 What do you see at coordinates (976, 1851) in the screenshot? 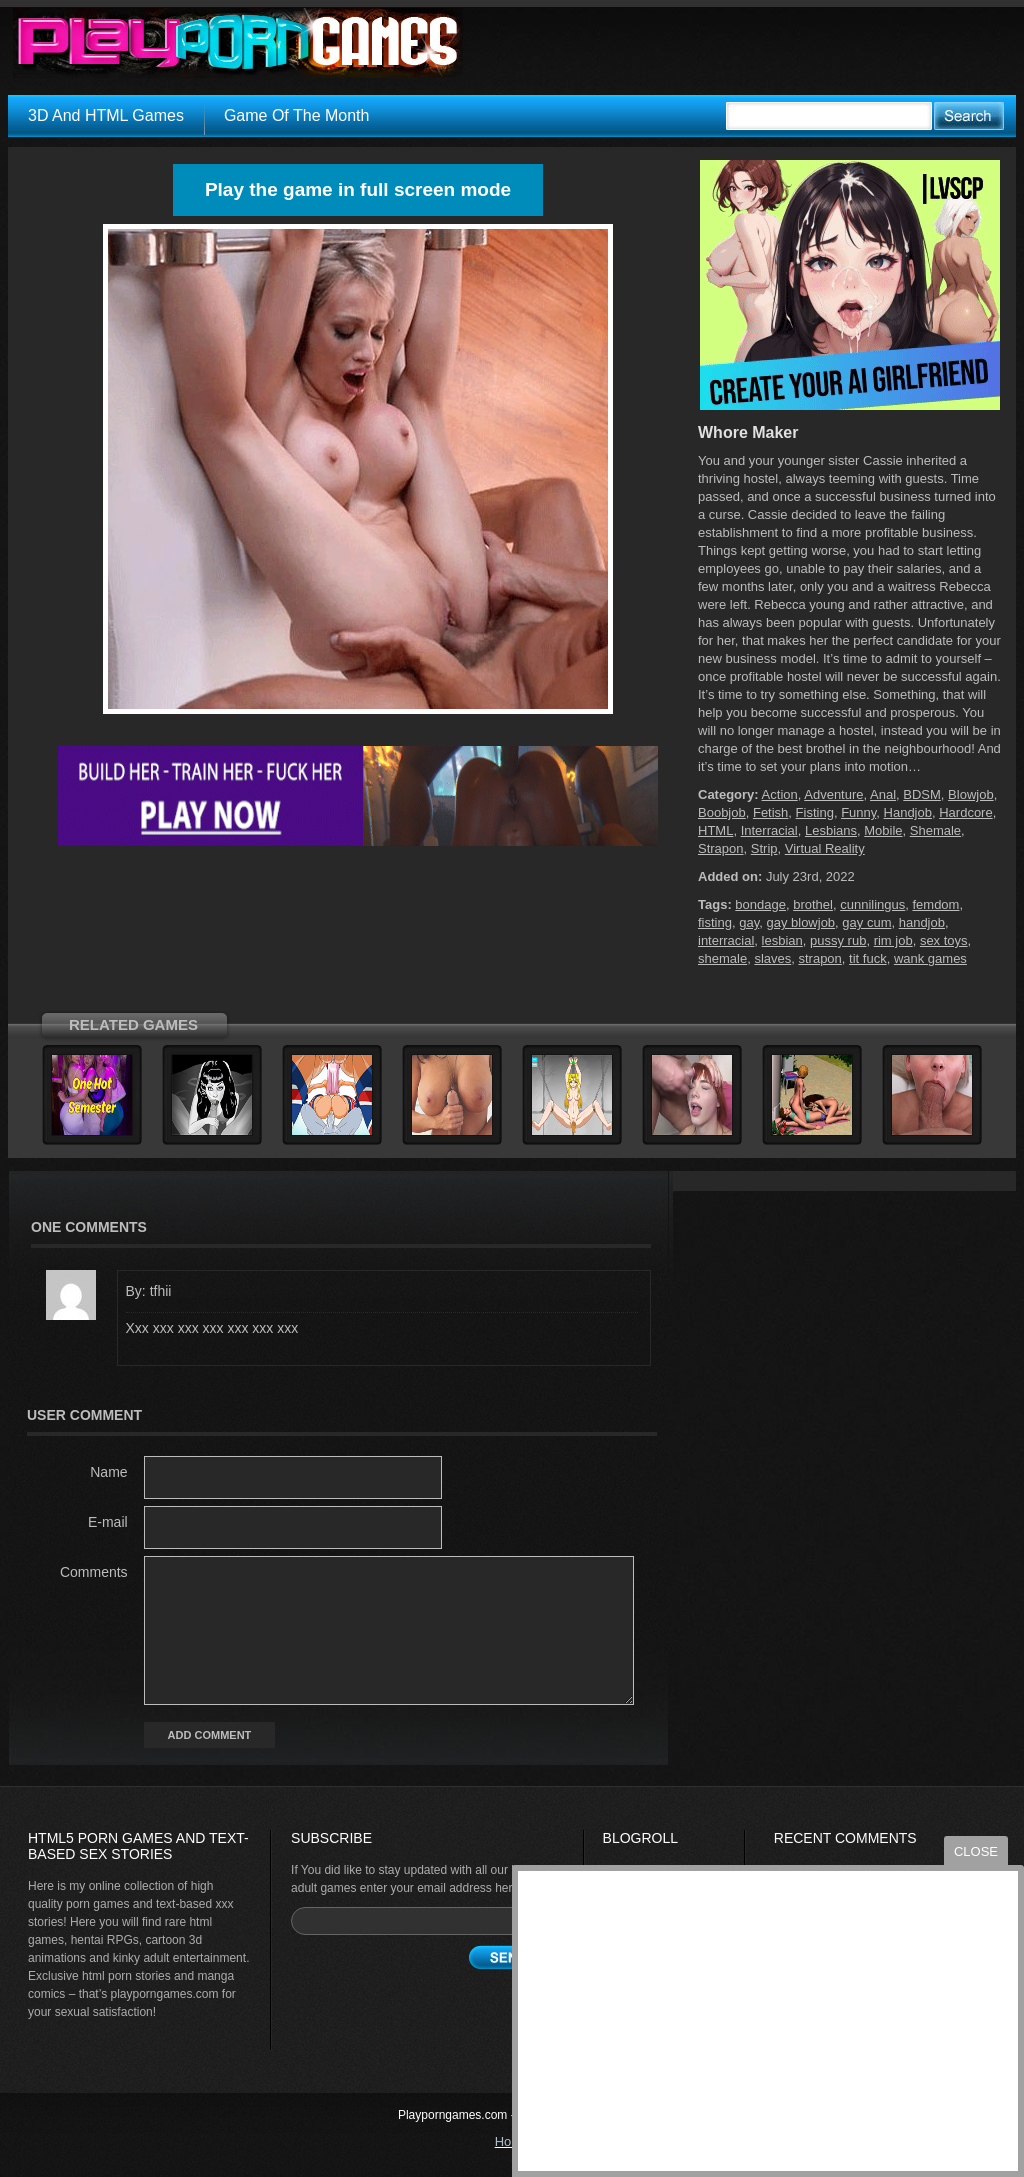
I see `close` at bounding box center [976, 1851].